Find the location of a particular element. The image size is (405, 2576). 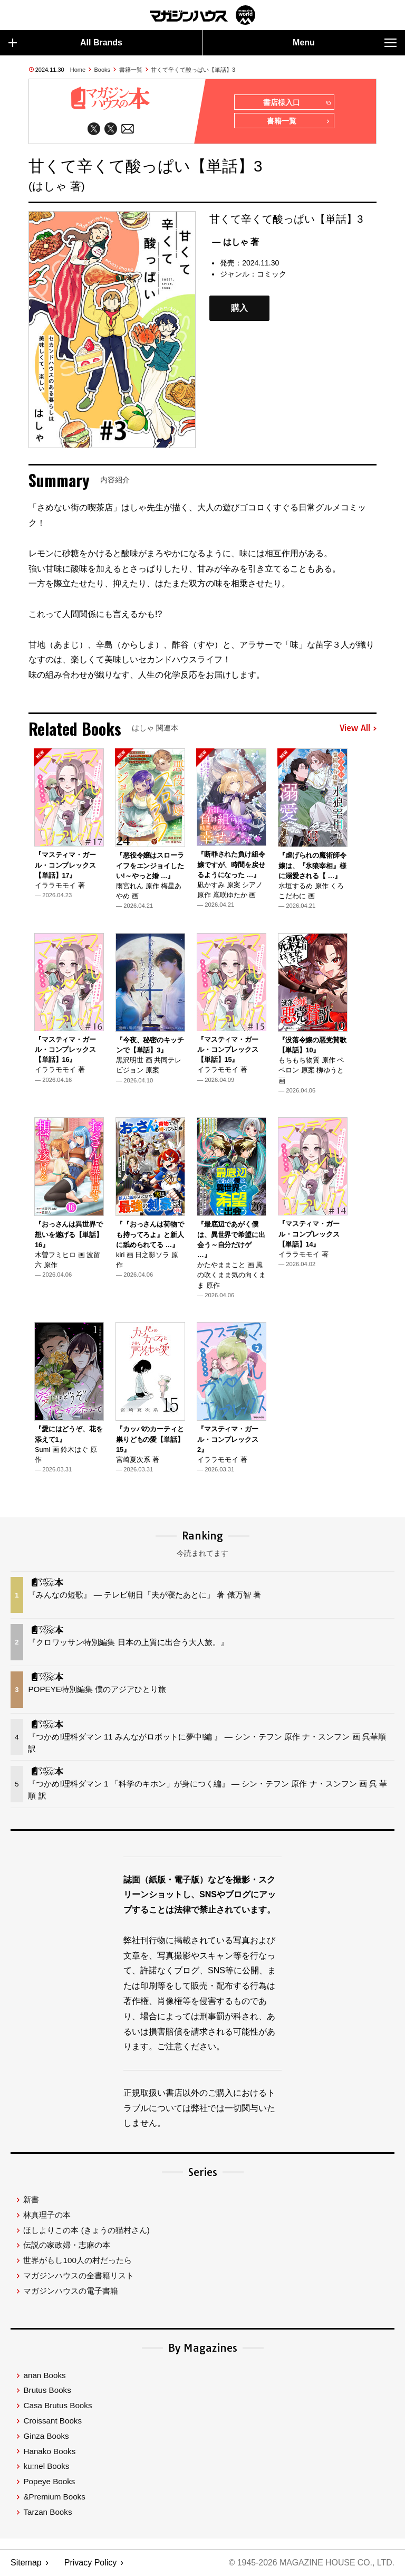

Croissant Books is located at coordinates (52, 2421).